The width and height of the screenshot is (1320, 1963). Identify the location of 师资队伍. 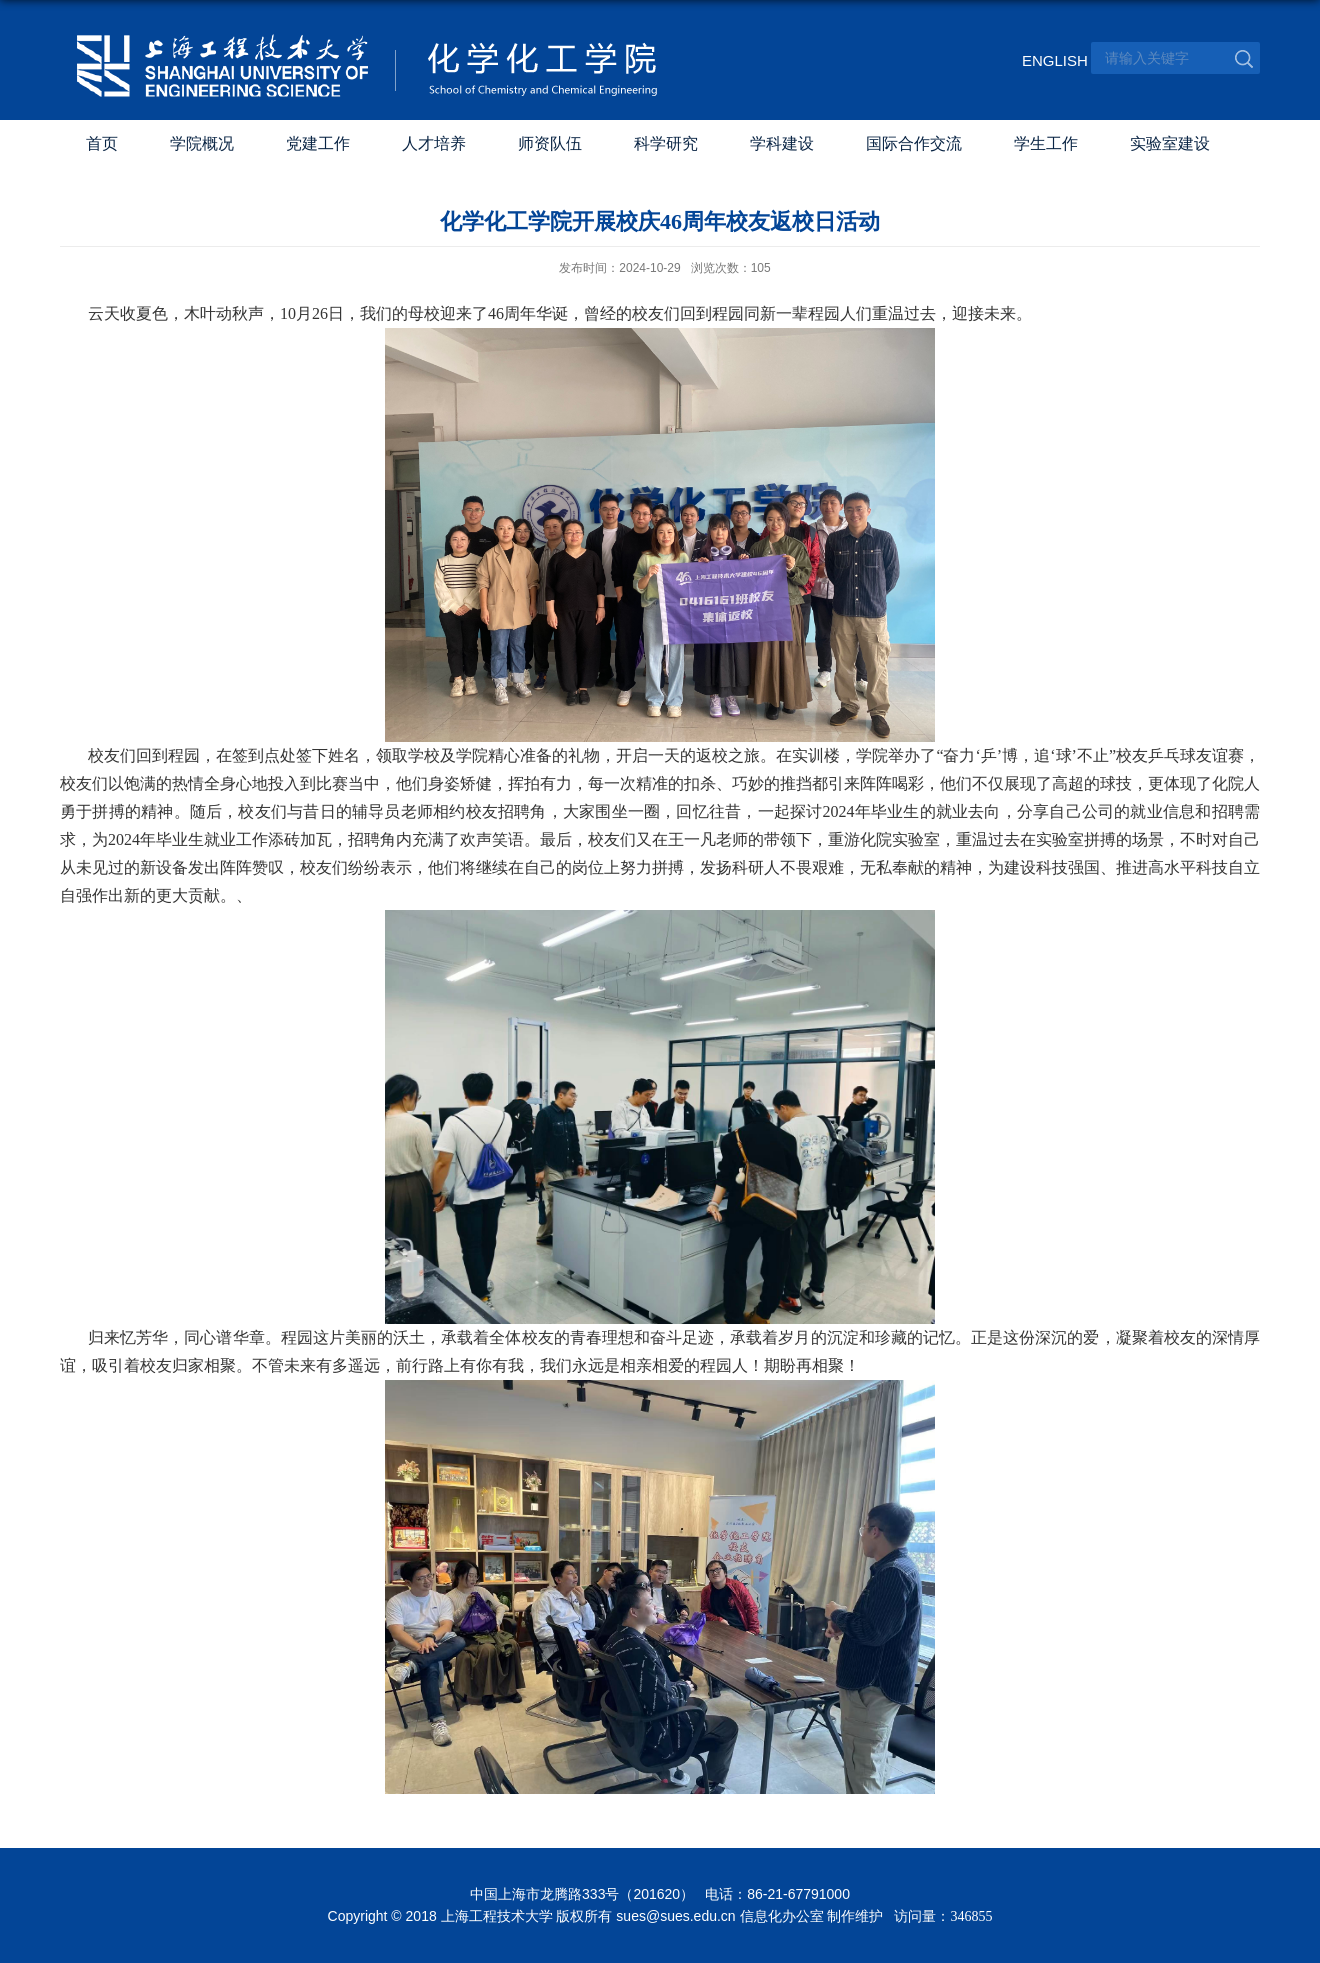
(550, 143).